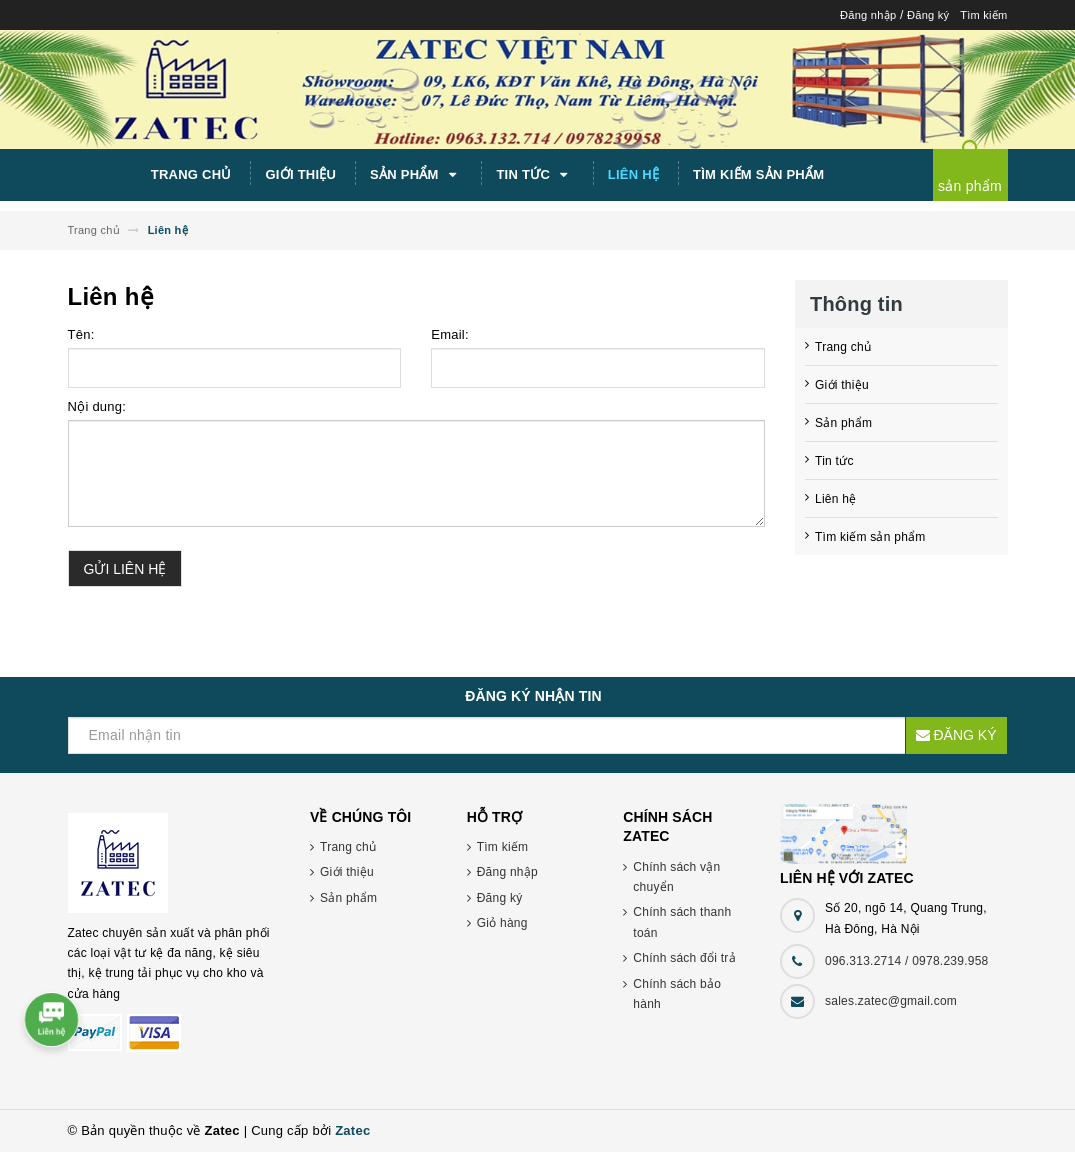 This screenshot has height=1152, width=1075. Describe the element at coordinates (868, 15) in the screenshot. I see `Đăng nhập` at that location.